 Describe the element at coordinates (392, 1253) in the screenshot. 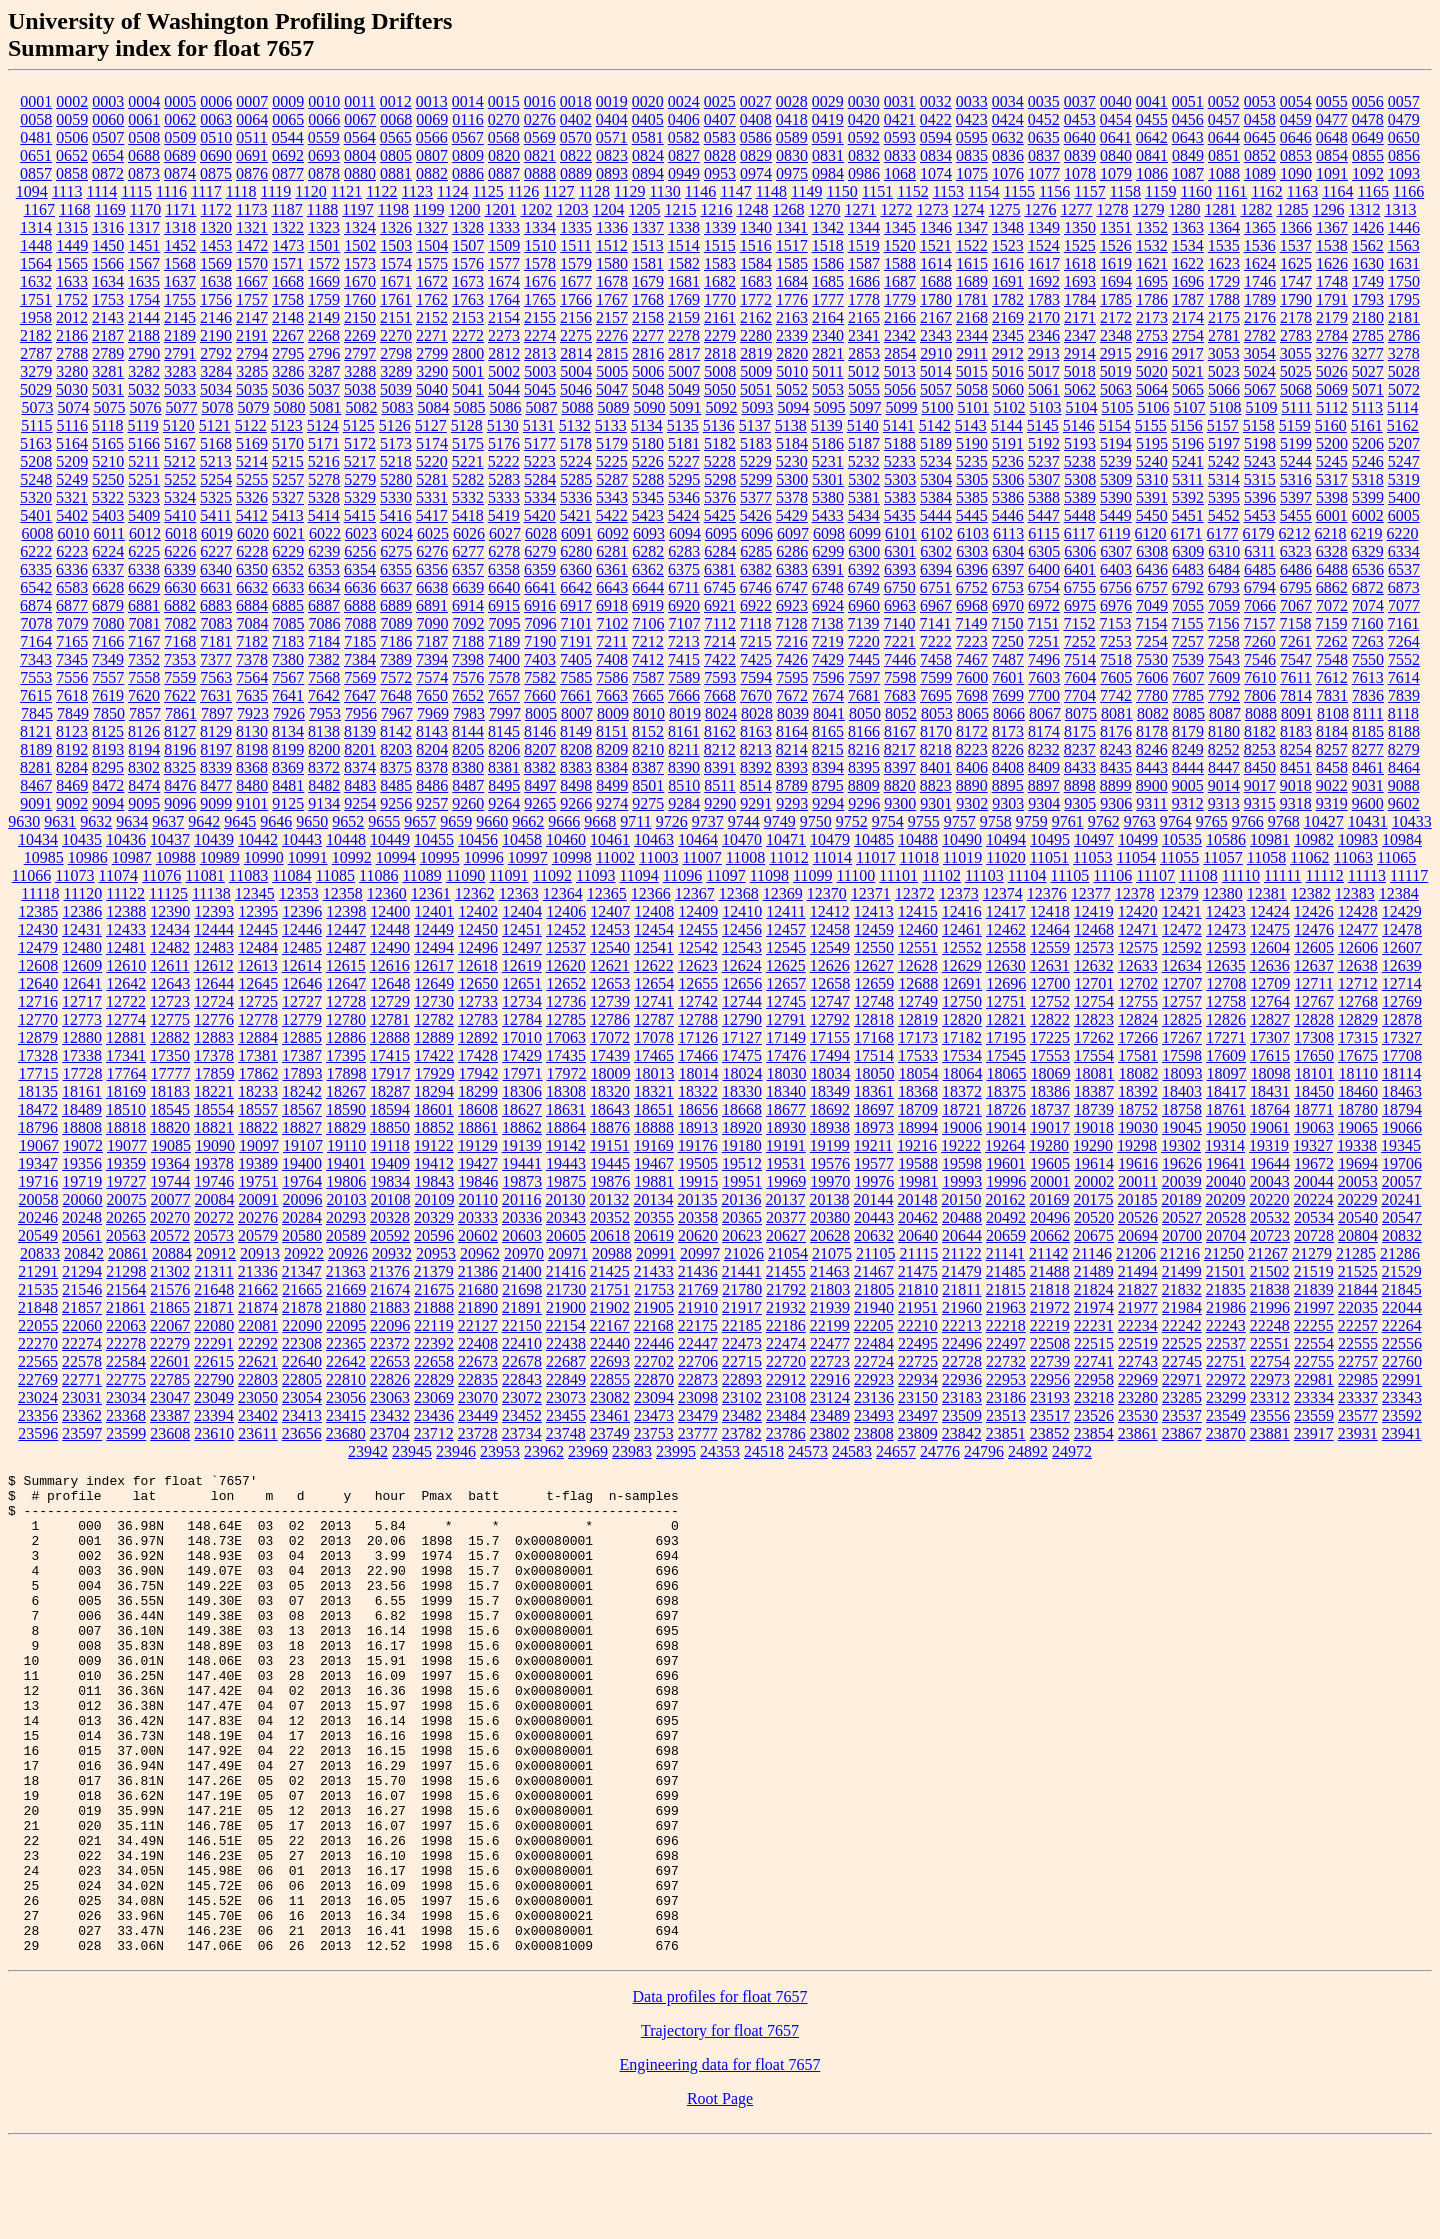

I see `20932` at that location.